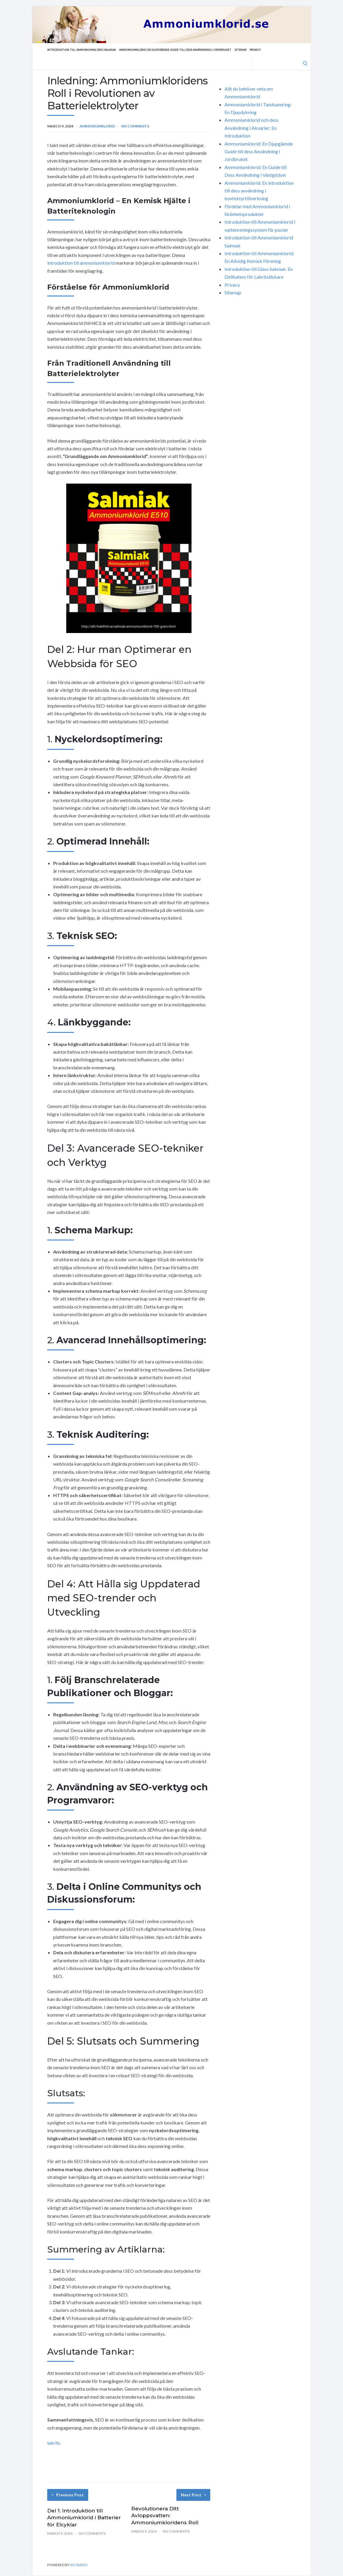 The width and height of the screenshot is (343, 2576). What do you see at coordinates (267, 49) in the screenshot?
I see `Sitemap` at bounding box center [267, 49].